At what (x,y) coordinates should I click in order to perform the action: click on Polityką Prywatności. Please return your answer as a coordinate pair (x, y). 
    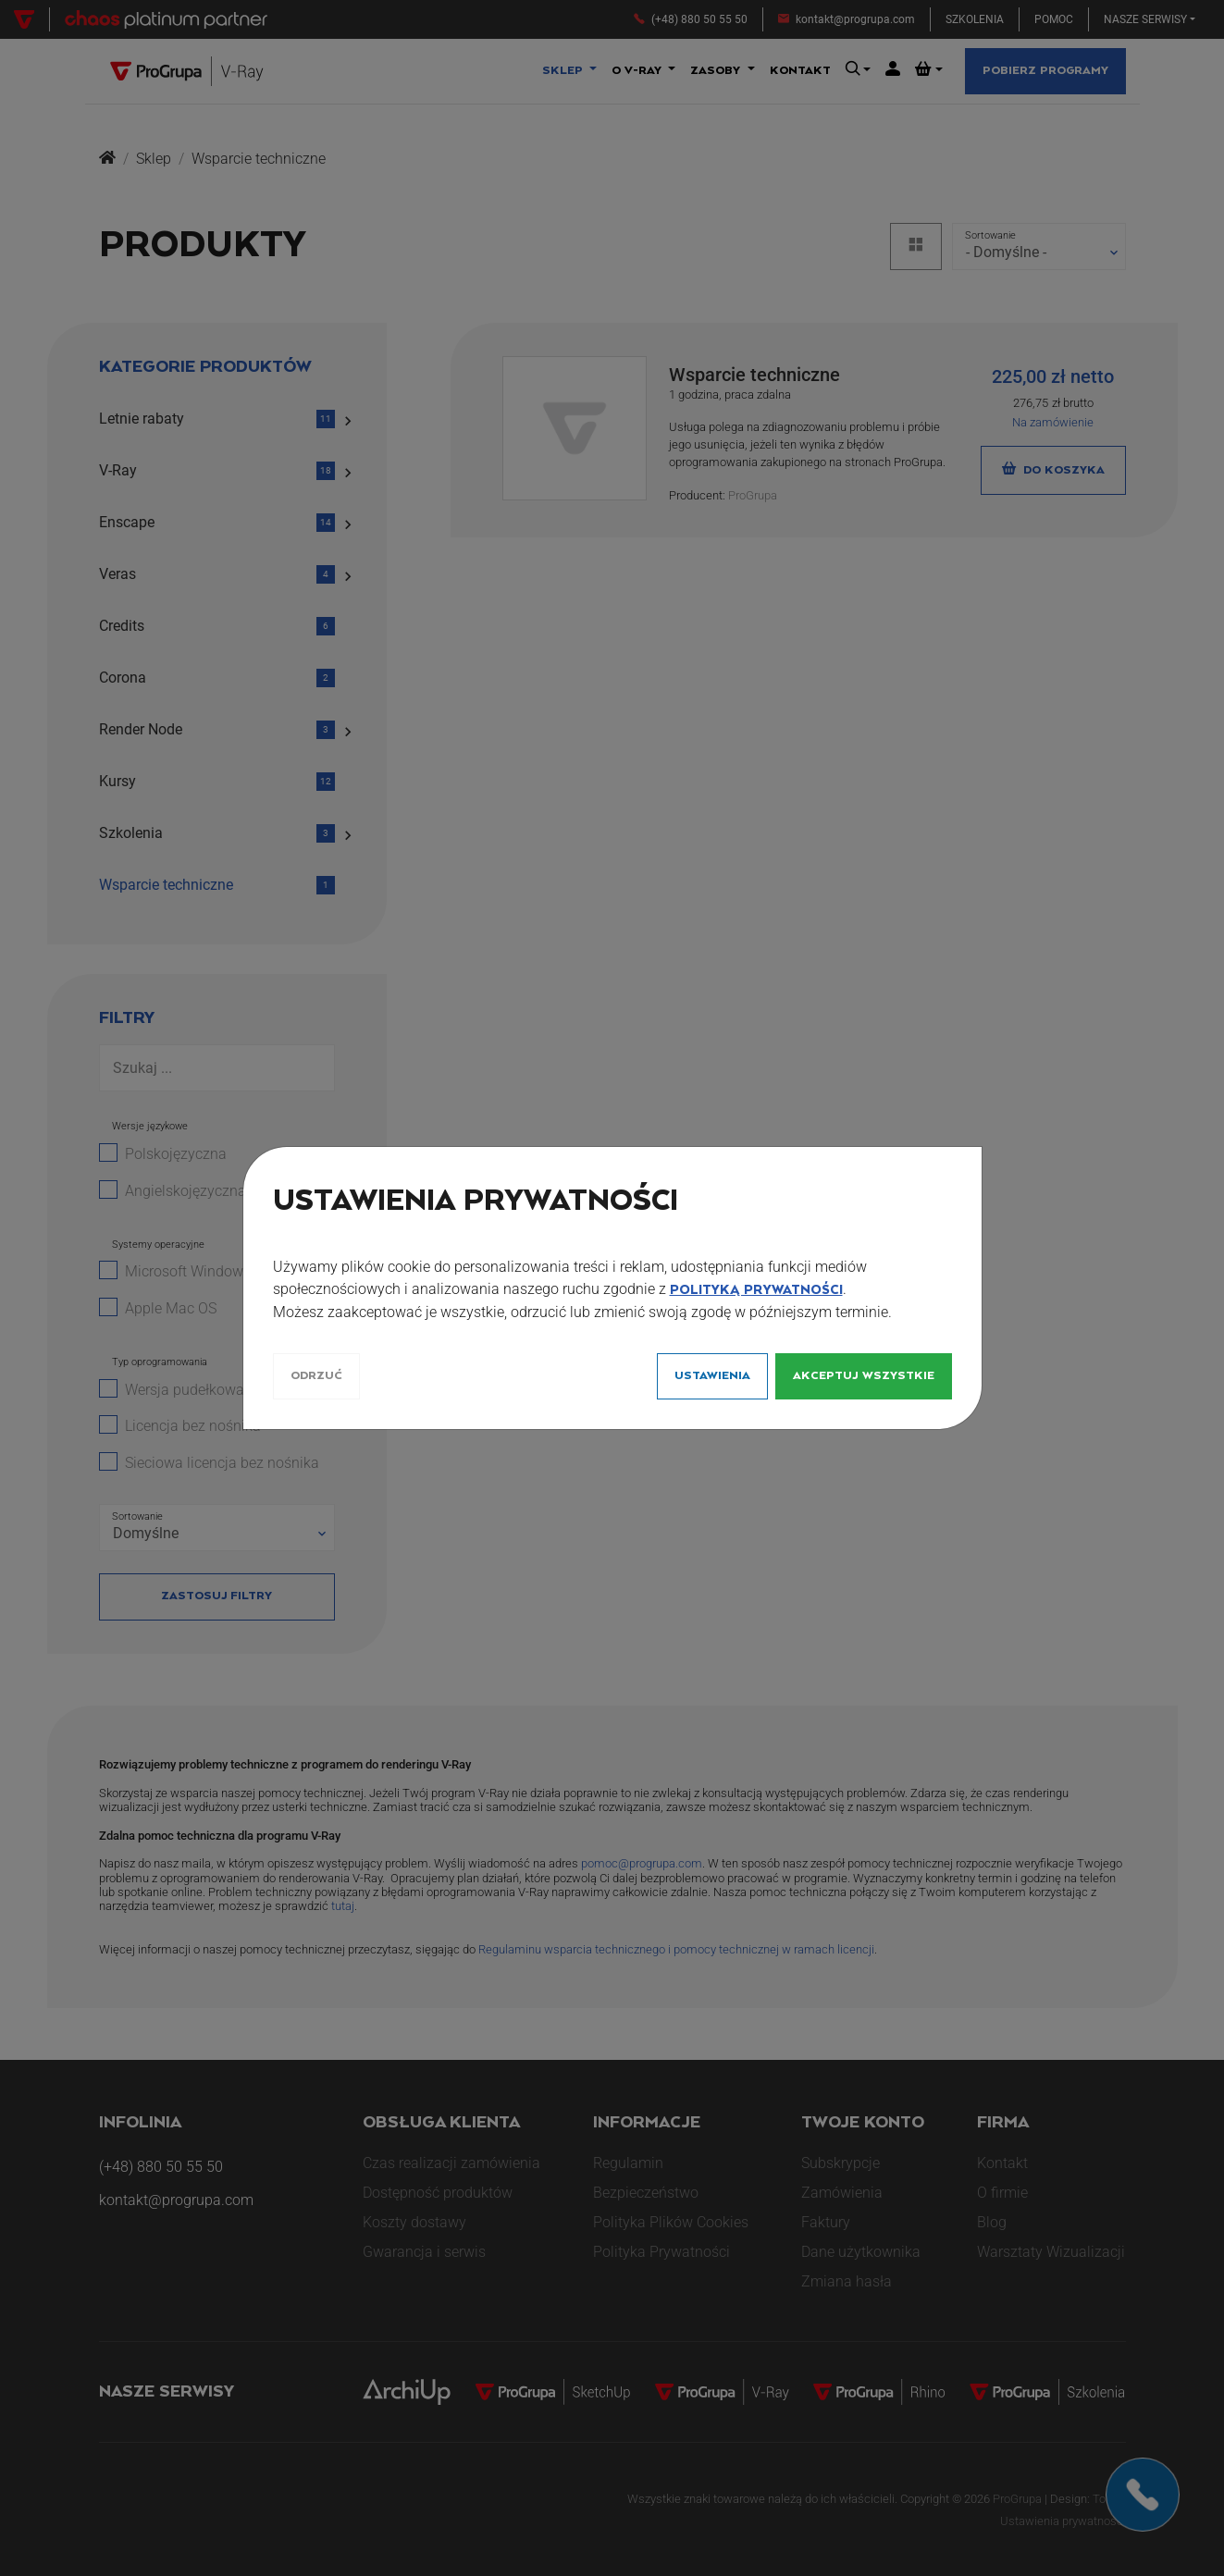
    Looking at the image, I should click on (756, 1290).